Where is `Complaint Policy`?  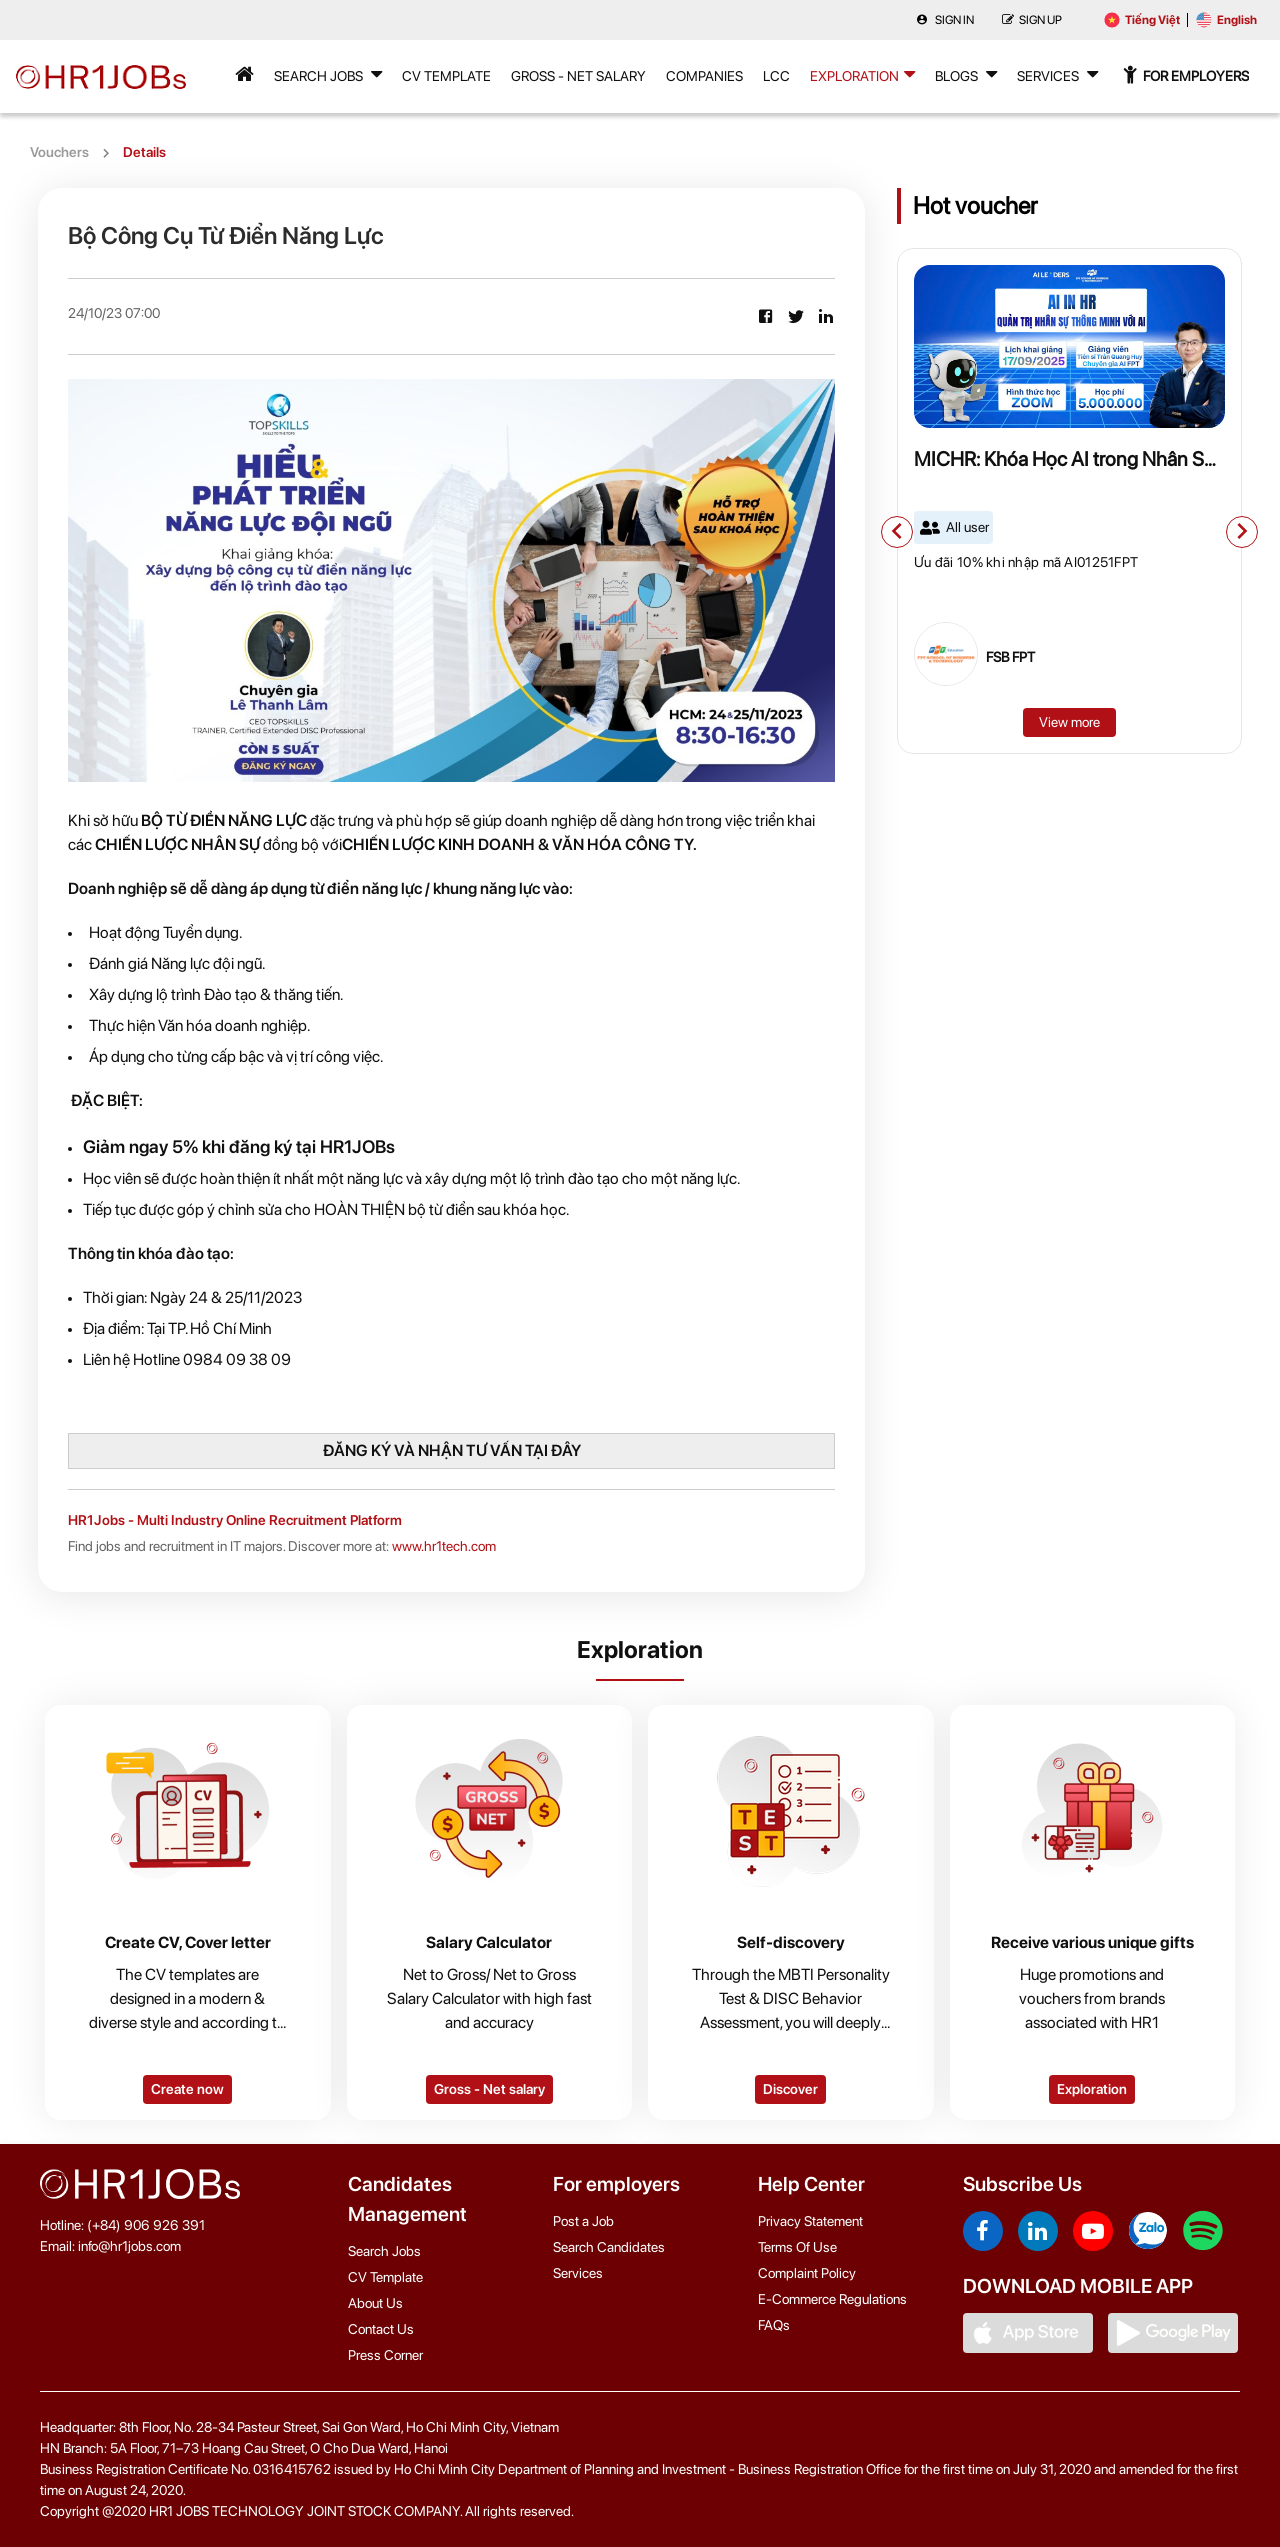
Complaint Policy is located at coordinates (807, 2273).